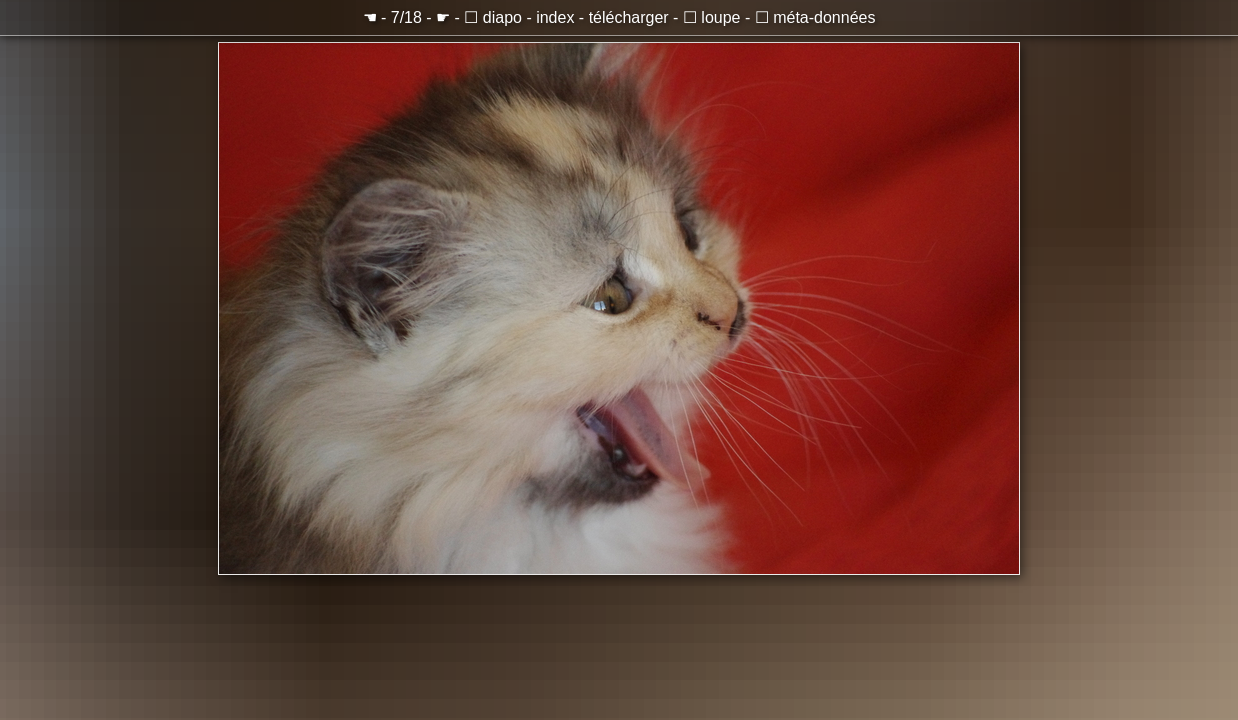  What do you see at coordinates (493, 17) in the screenshot?
I see `☐ diapo` at bounding box center [493, 17].